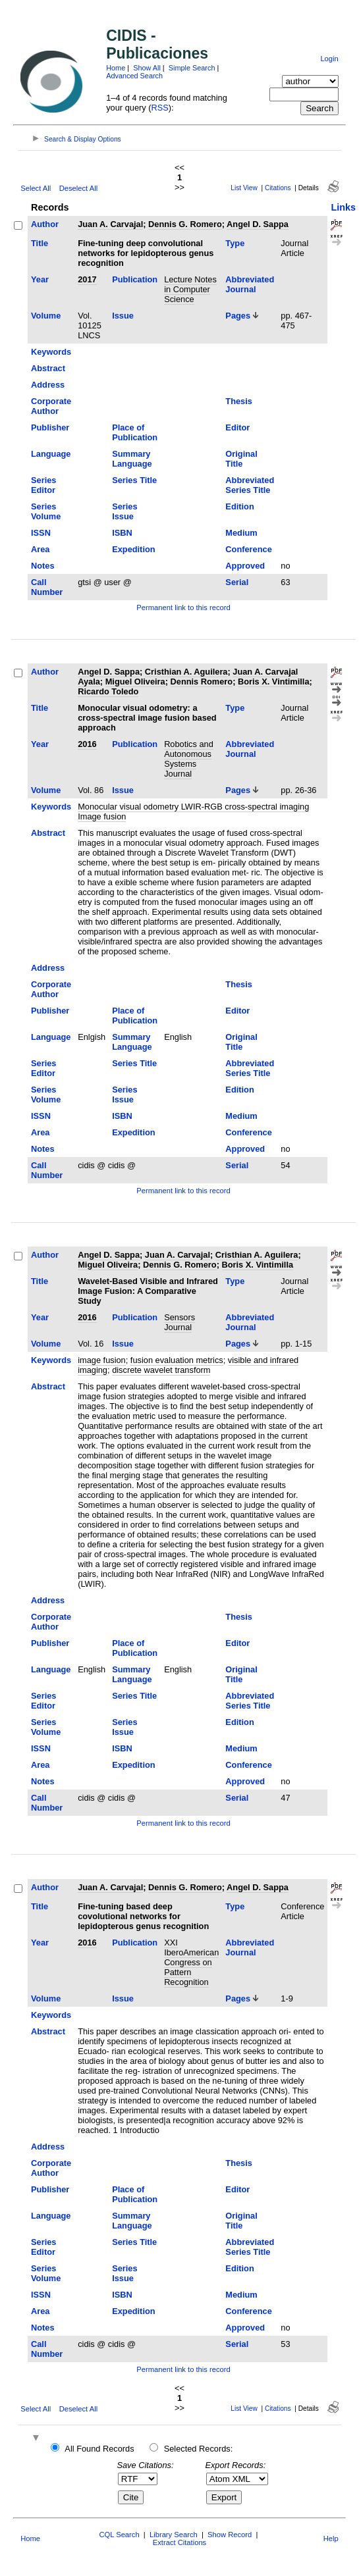 The height and width of the screenshot is (2576, 359). I want to click on List View, so click(244, 188).